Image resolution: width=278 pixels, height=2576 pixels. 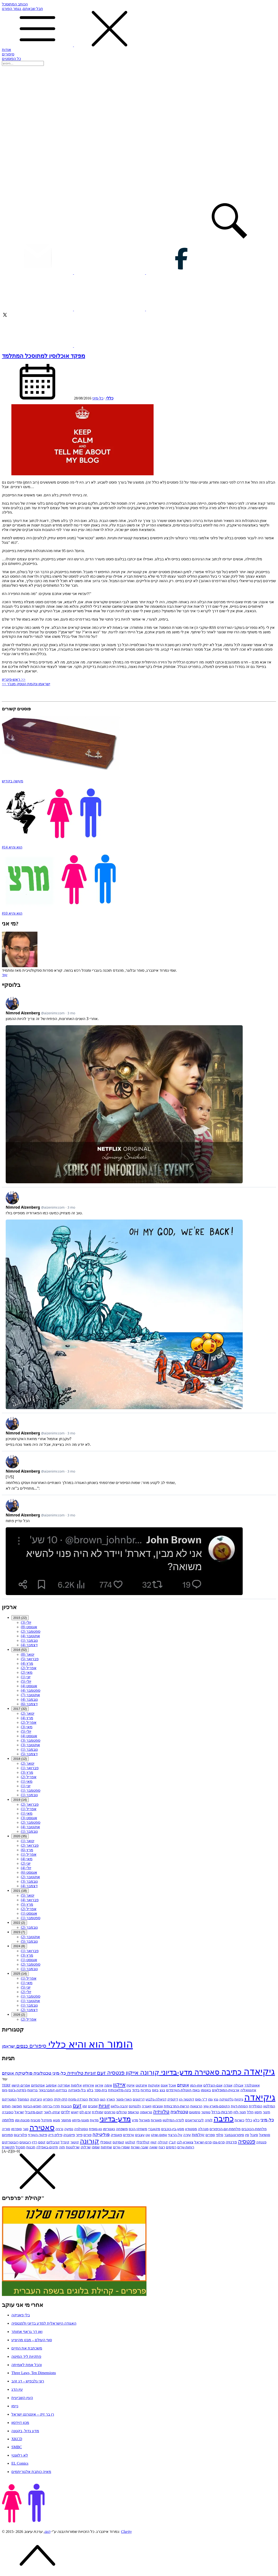 I want to click on נובמבר (2), so click(x=29, y=1927).